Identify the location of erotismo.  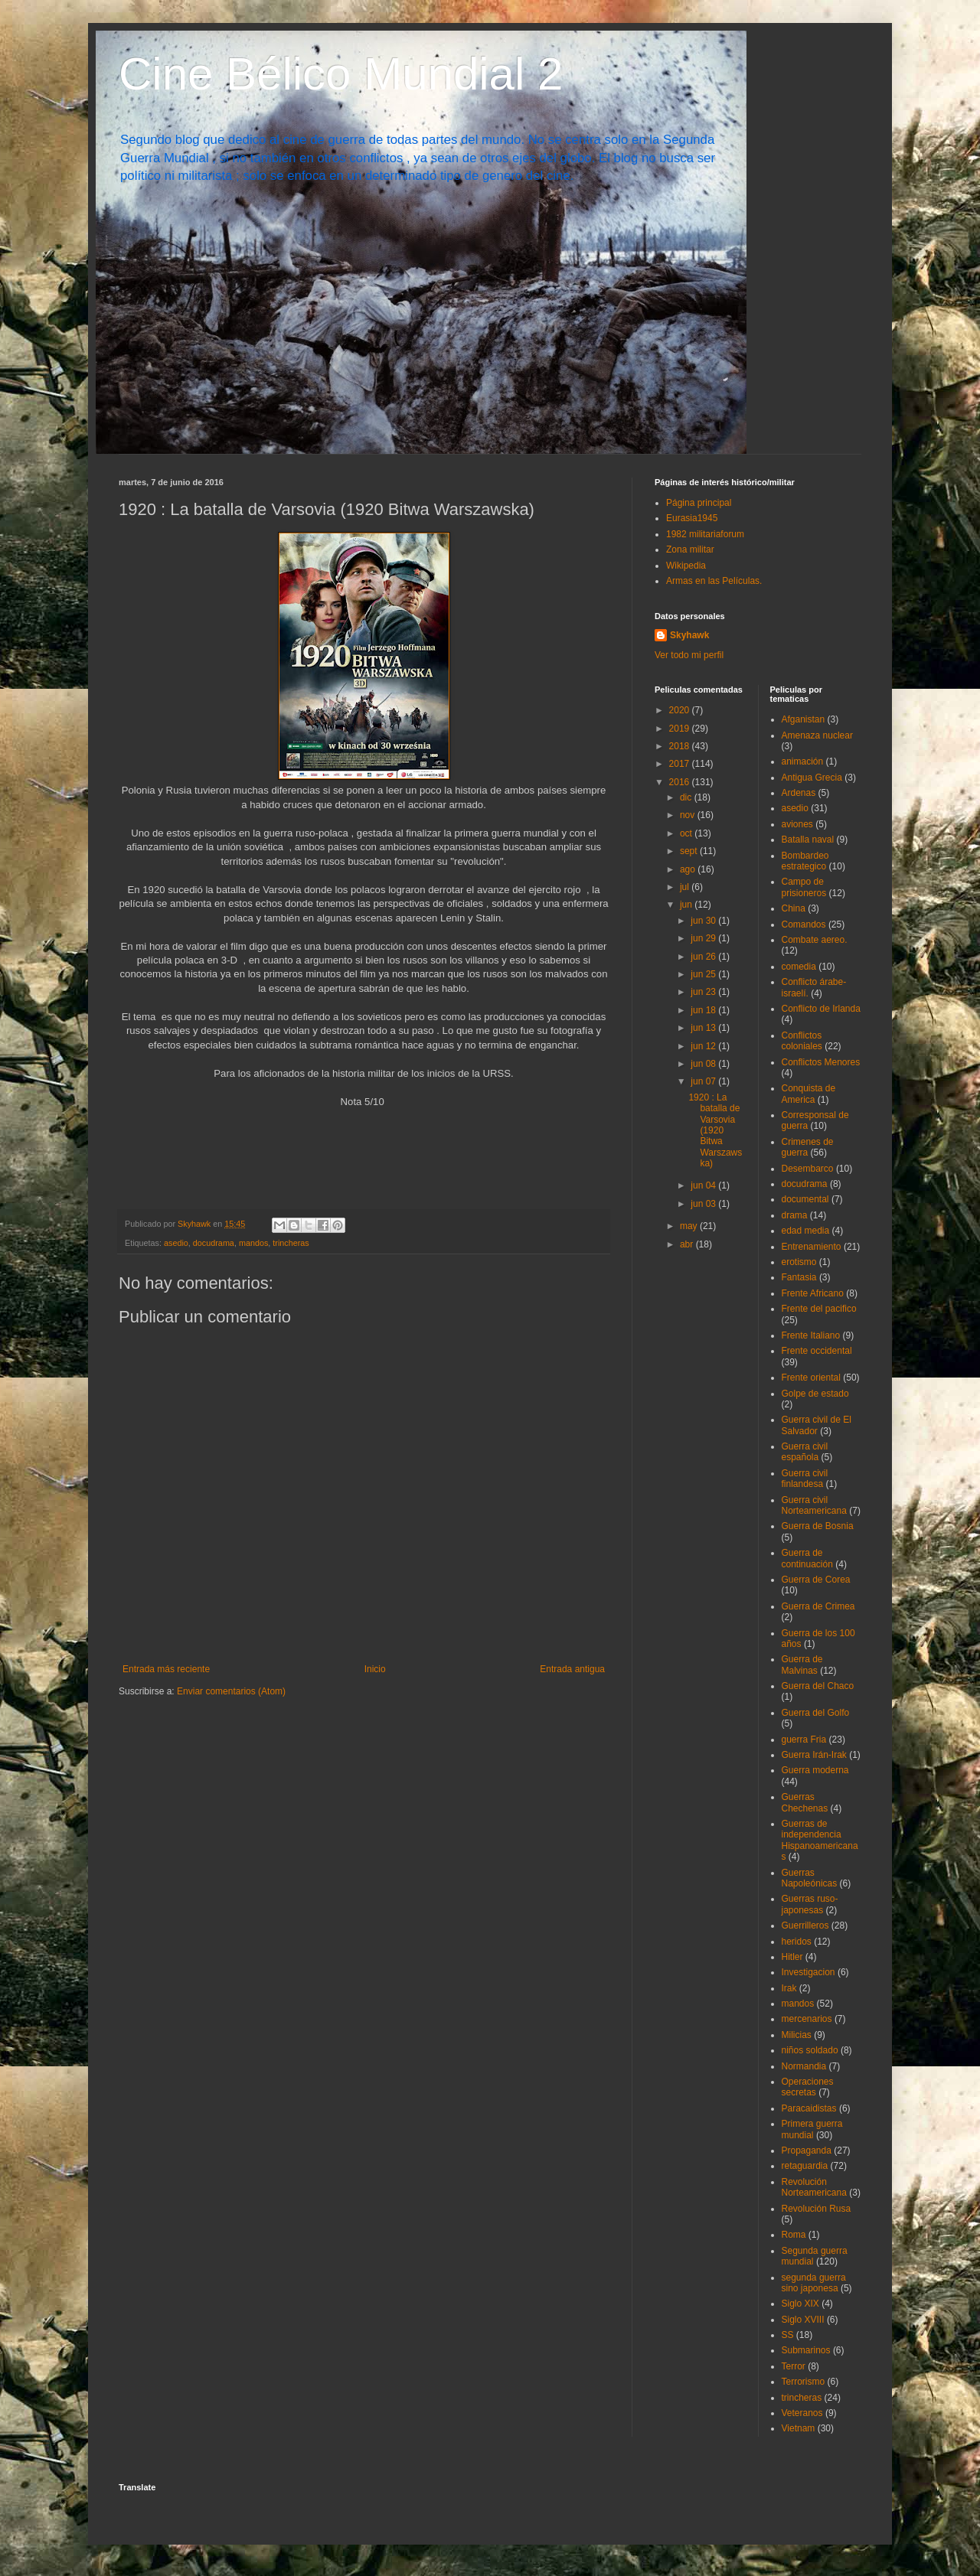
(799, 1262).